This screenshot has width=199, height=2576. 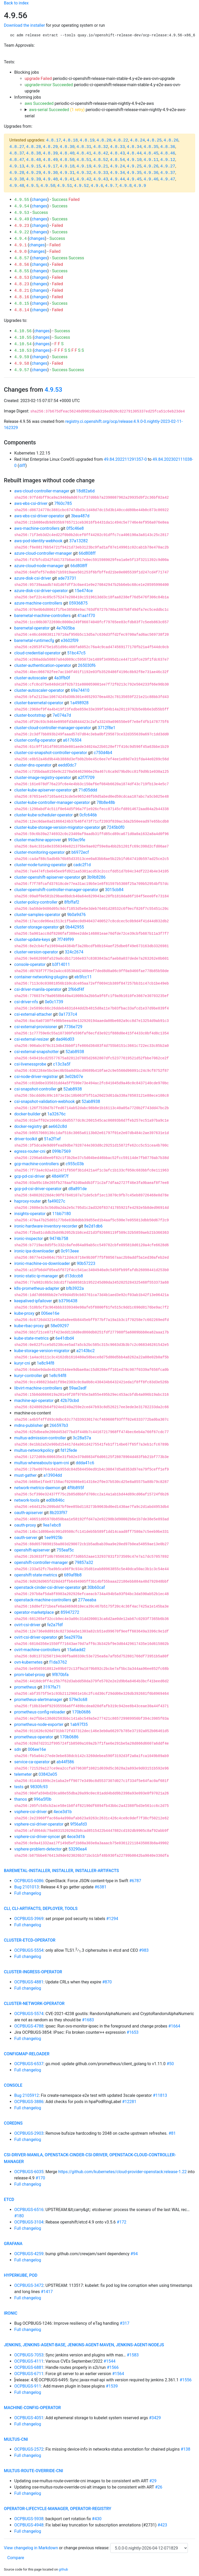 I want to click on ade73731, so click(x=67, y=578).